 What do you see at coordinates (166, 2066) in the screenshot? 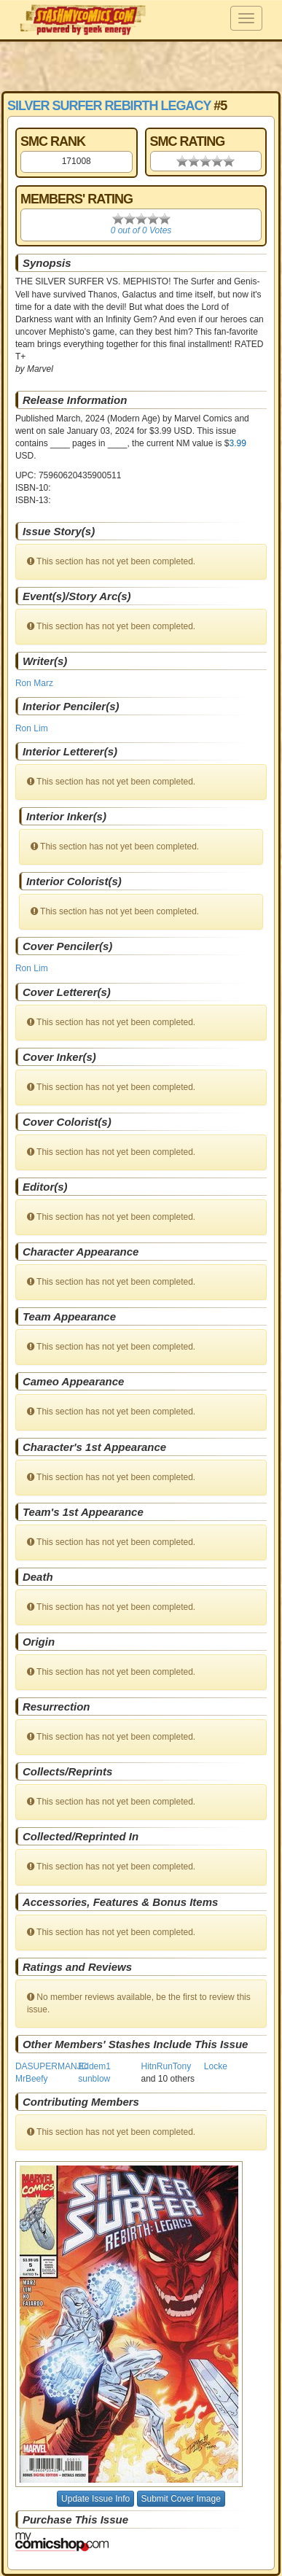
I see `HitnRunTony` at bounding box center [166, 2066].